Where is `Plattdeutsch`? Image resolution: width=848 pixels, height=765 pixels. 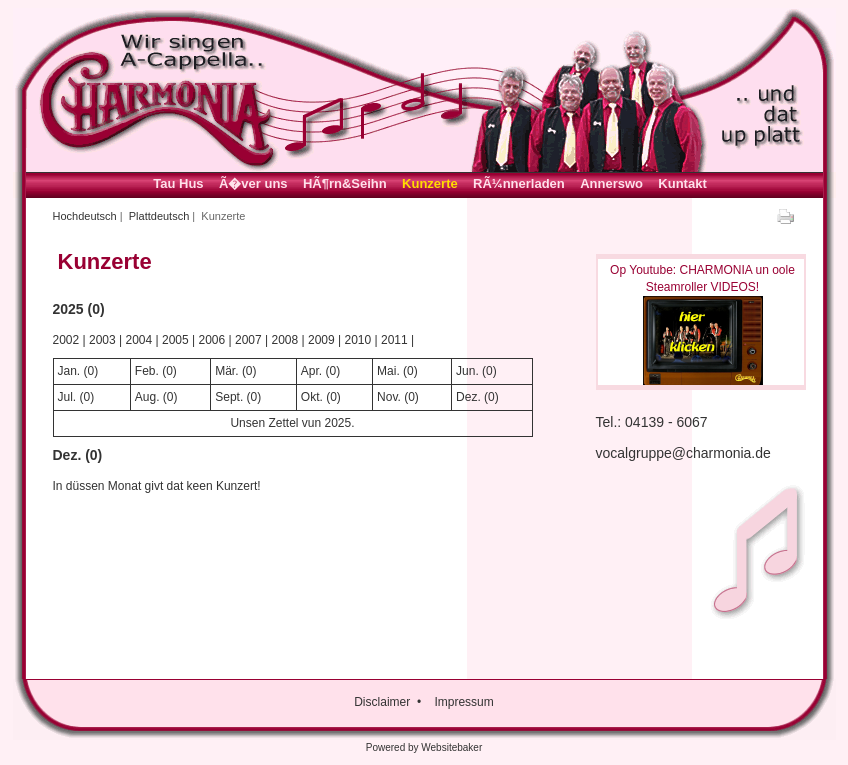 Plattdeutsch is located at coordinates (159, 216).